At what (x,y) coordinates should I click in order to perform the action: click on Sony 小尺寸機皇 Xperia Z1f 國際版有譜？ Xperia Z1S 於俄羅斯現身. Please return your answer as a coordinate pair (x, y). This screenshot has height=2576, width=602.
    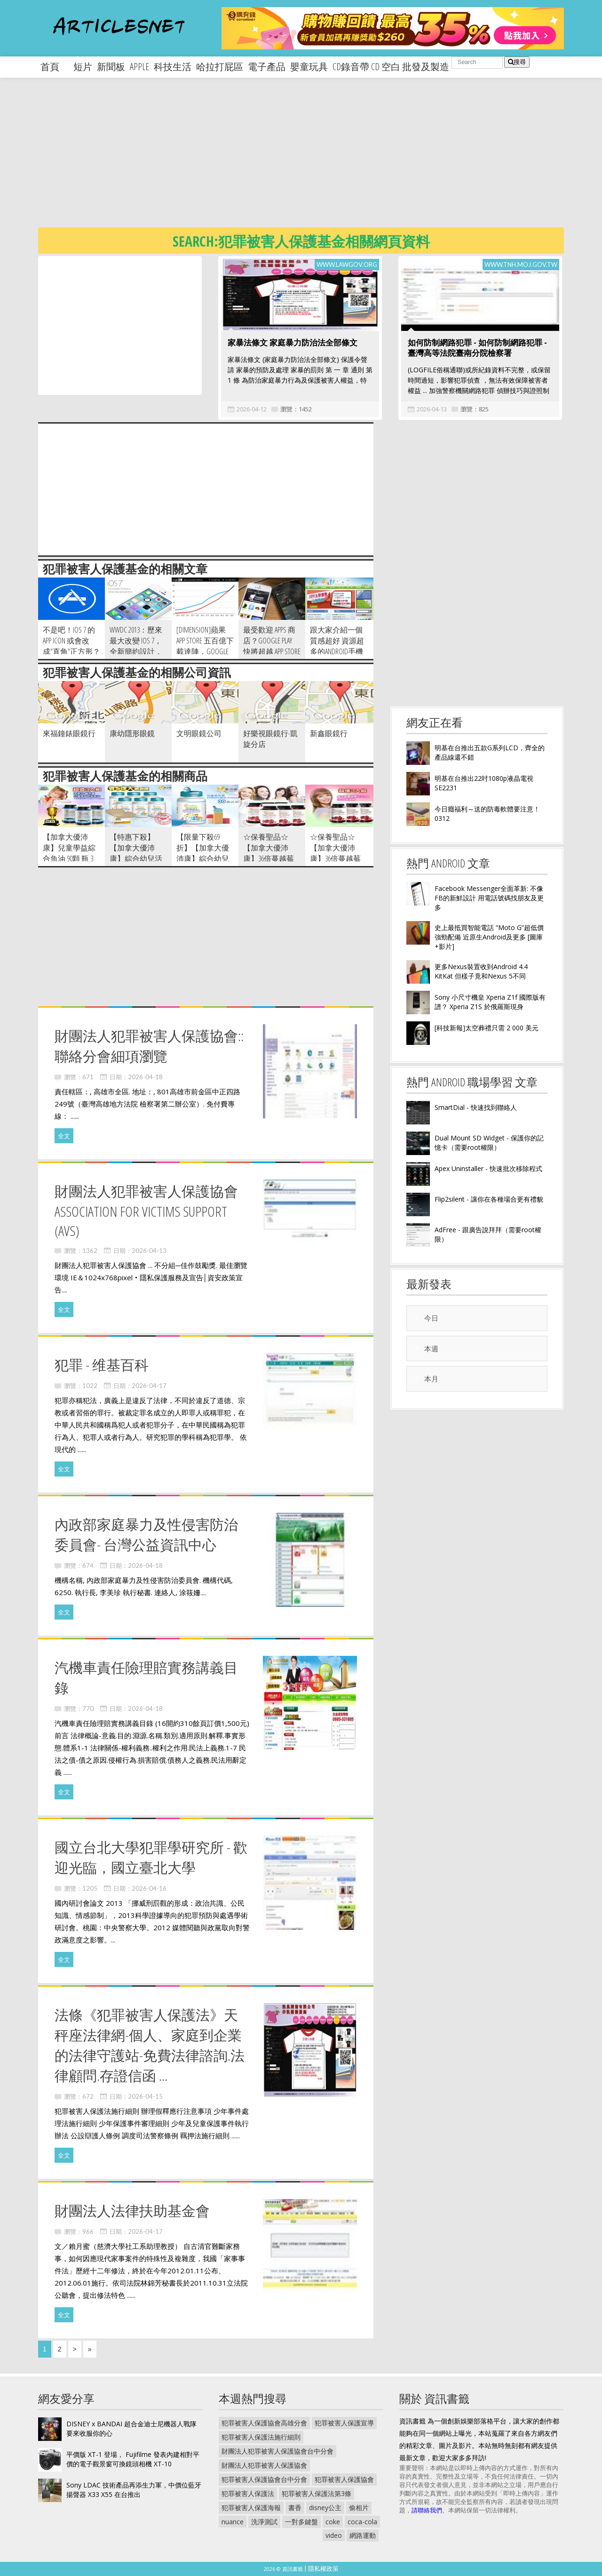
    Looking at the image, I should click on (490, 1002).